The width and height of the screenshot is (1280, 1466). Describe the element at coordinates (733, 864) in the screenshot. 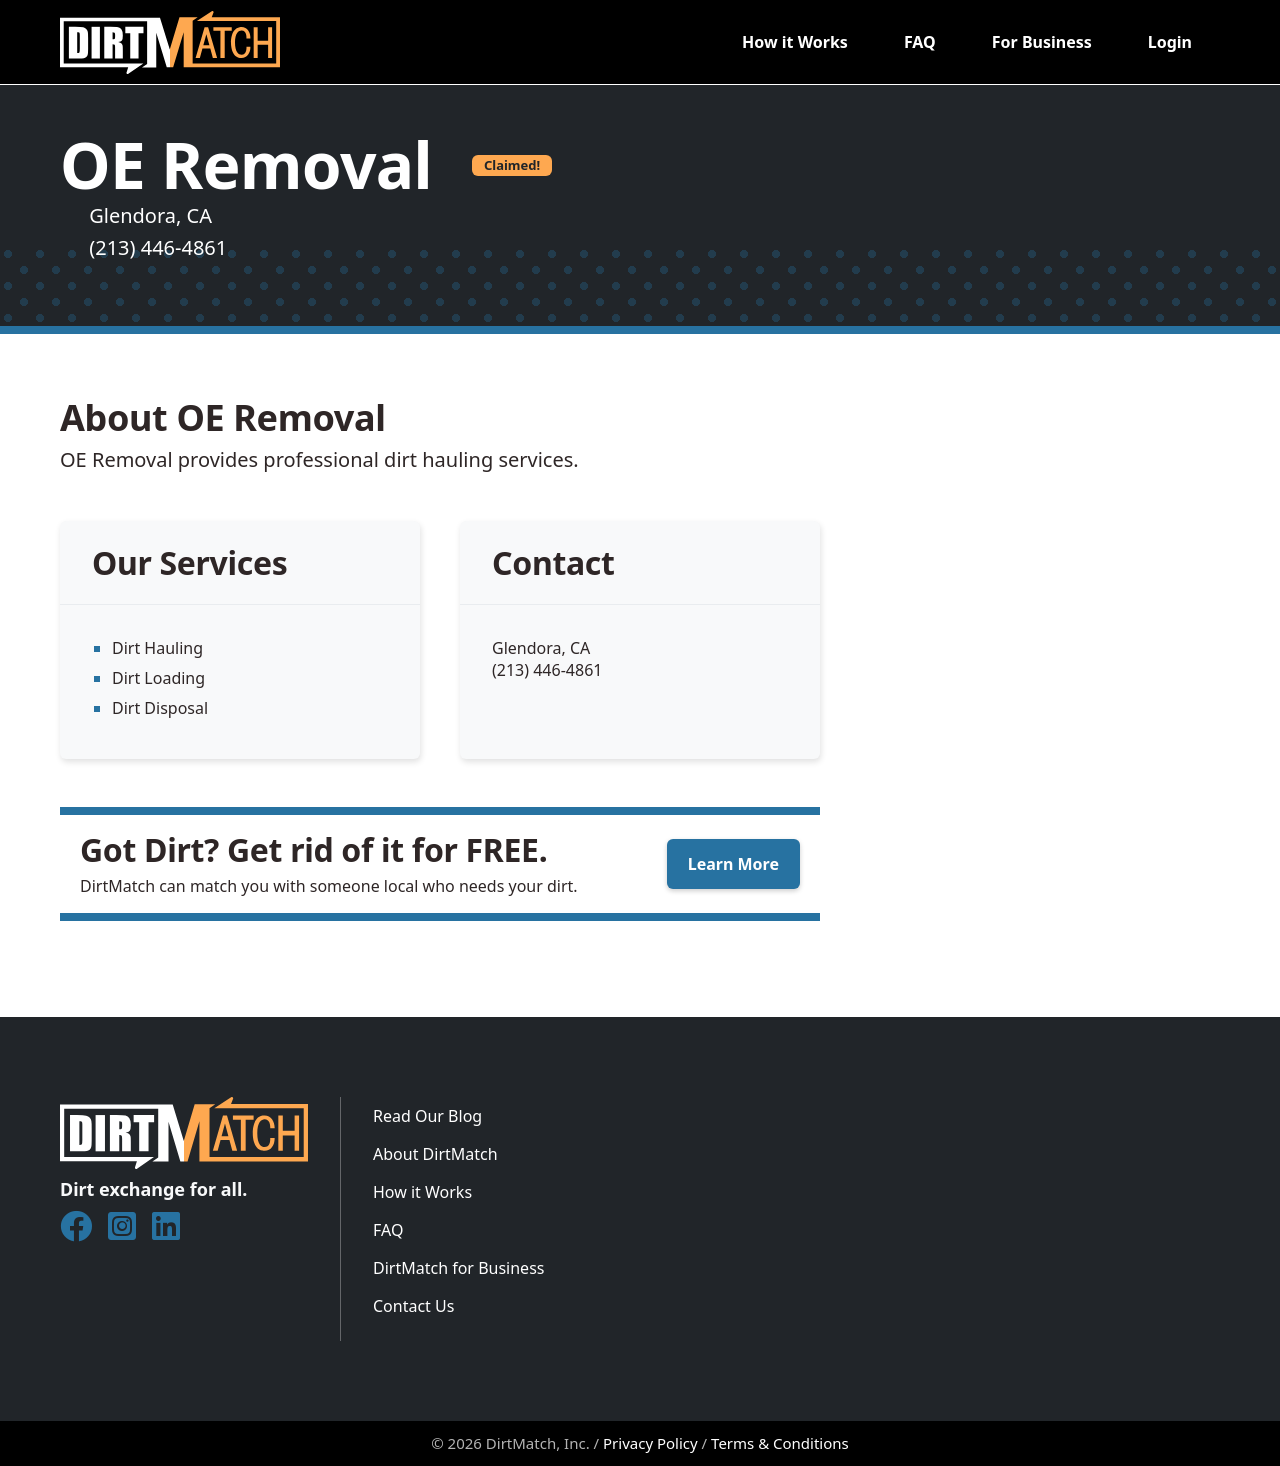

I see `Learn More` at that location.